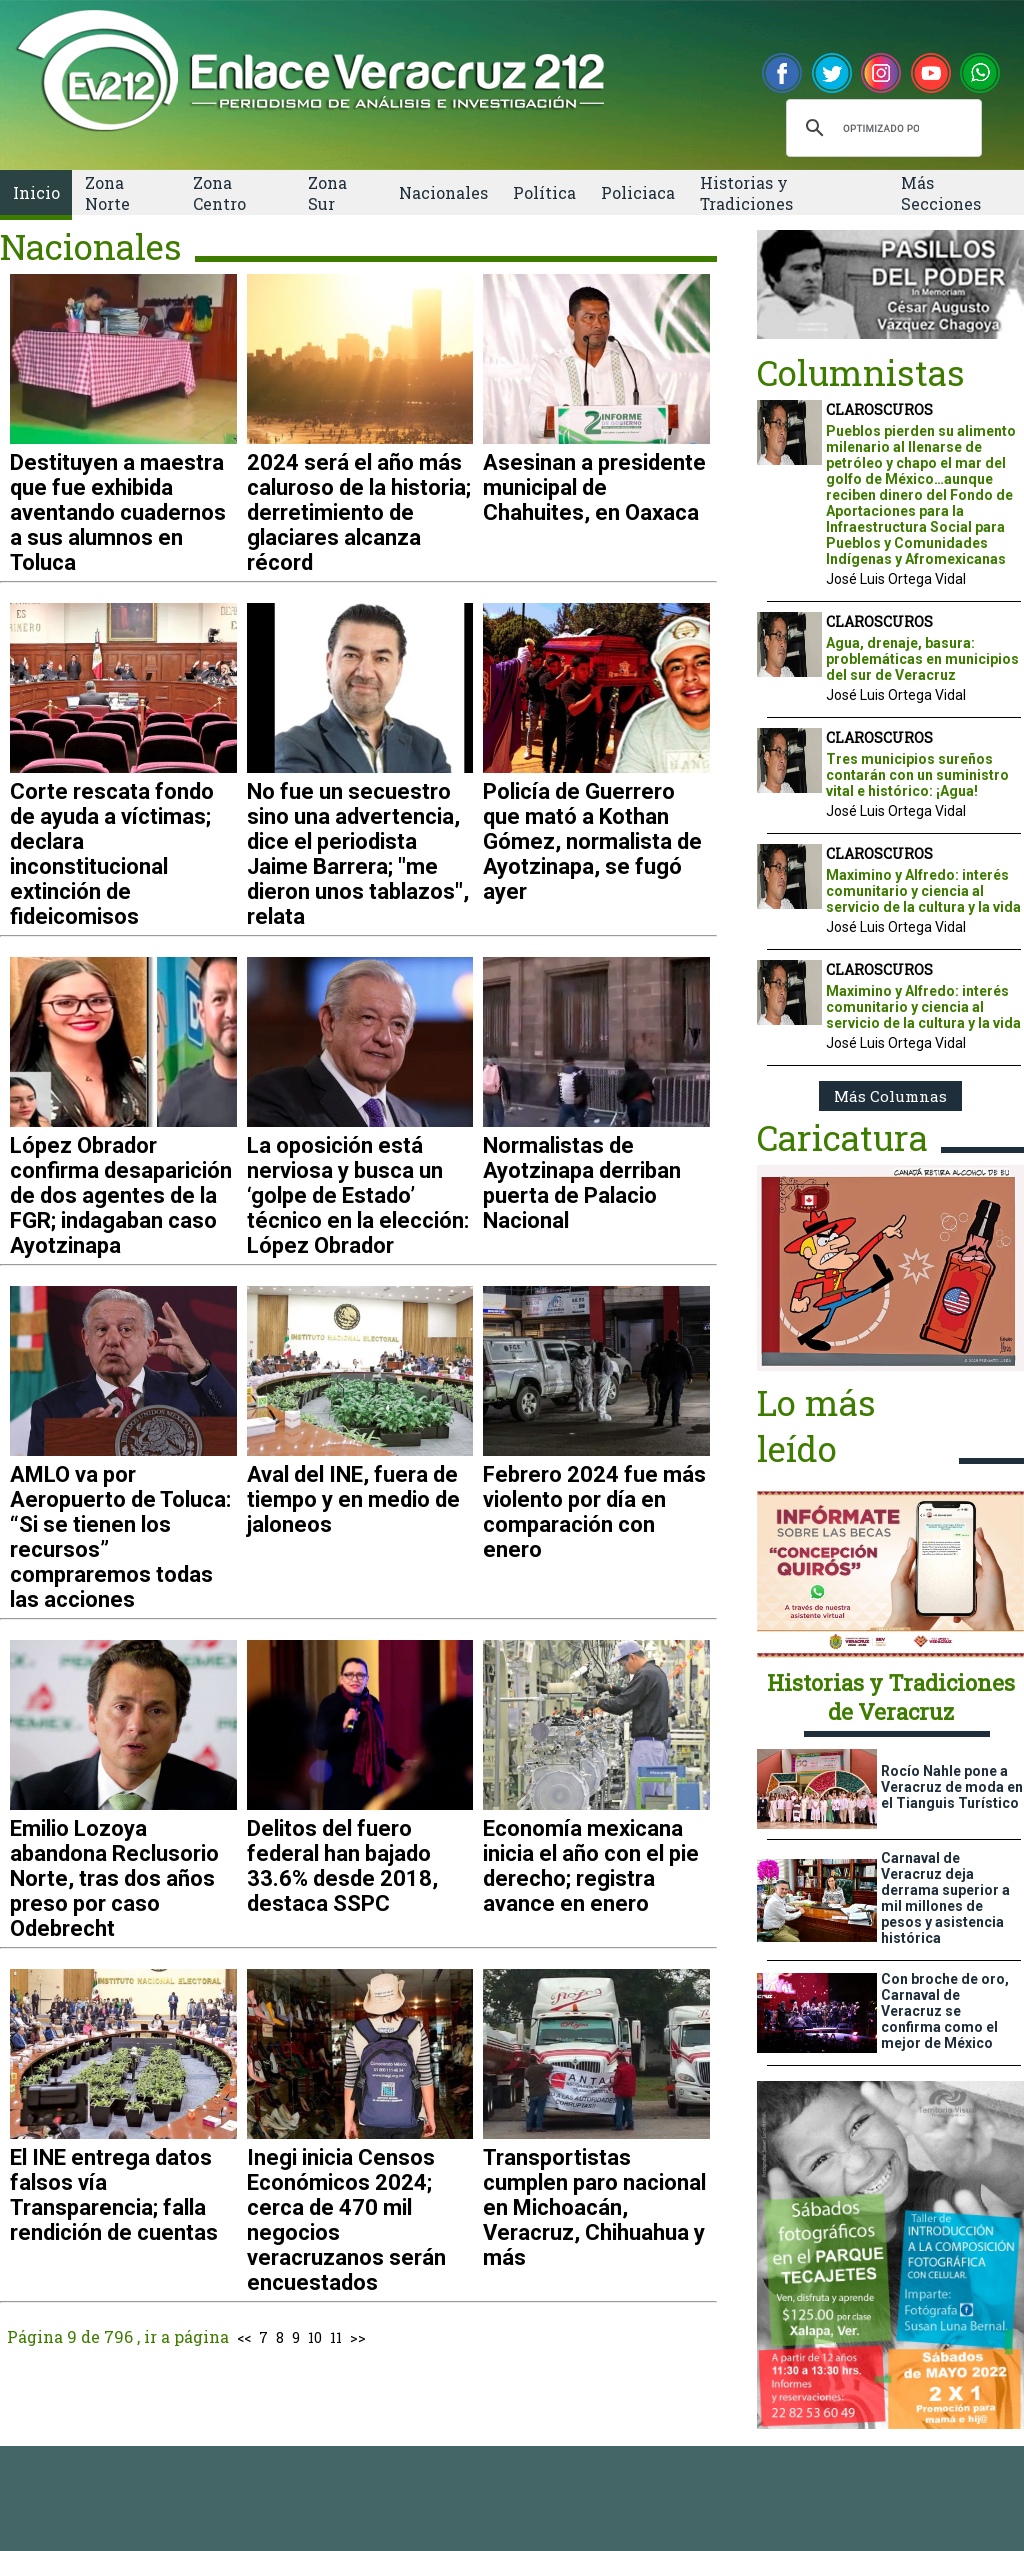 The width and height of the screenshot is (1024, 2551). I want to click on Policía de Guerrero que mató a Kothan Gómez, normalista de Ayotzinapa, se fugó ayer, so click(592, 841).